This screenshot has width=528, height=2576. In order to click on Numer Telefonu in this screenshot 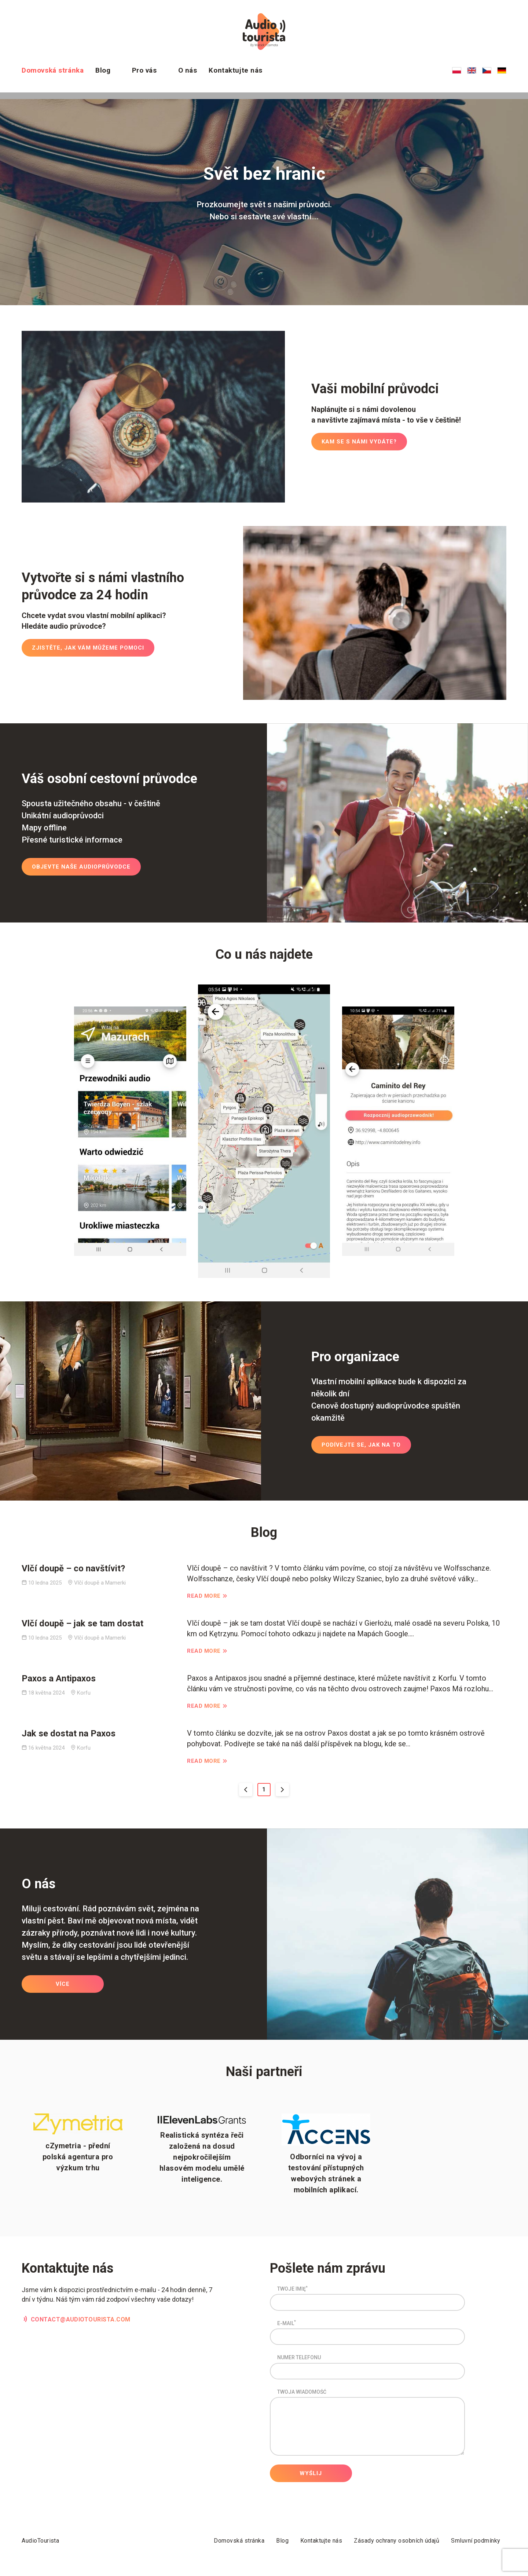, I will do `click(299, 2360)`.